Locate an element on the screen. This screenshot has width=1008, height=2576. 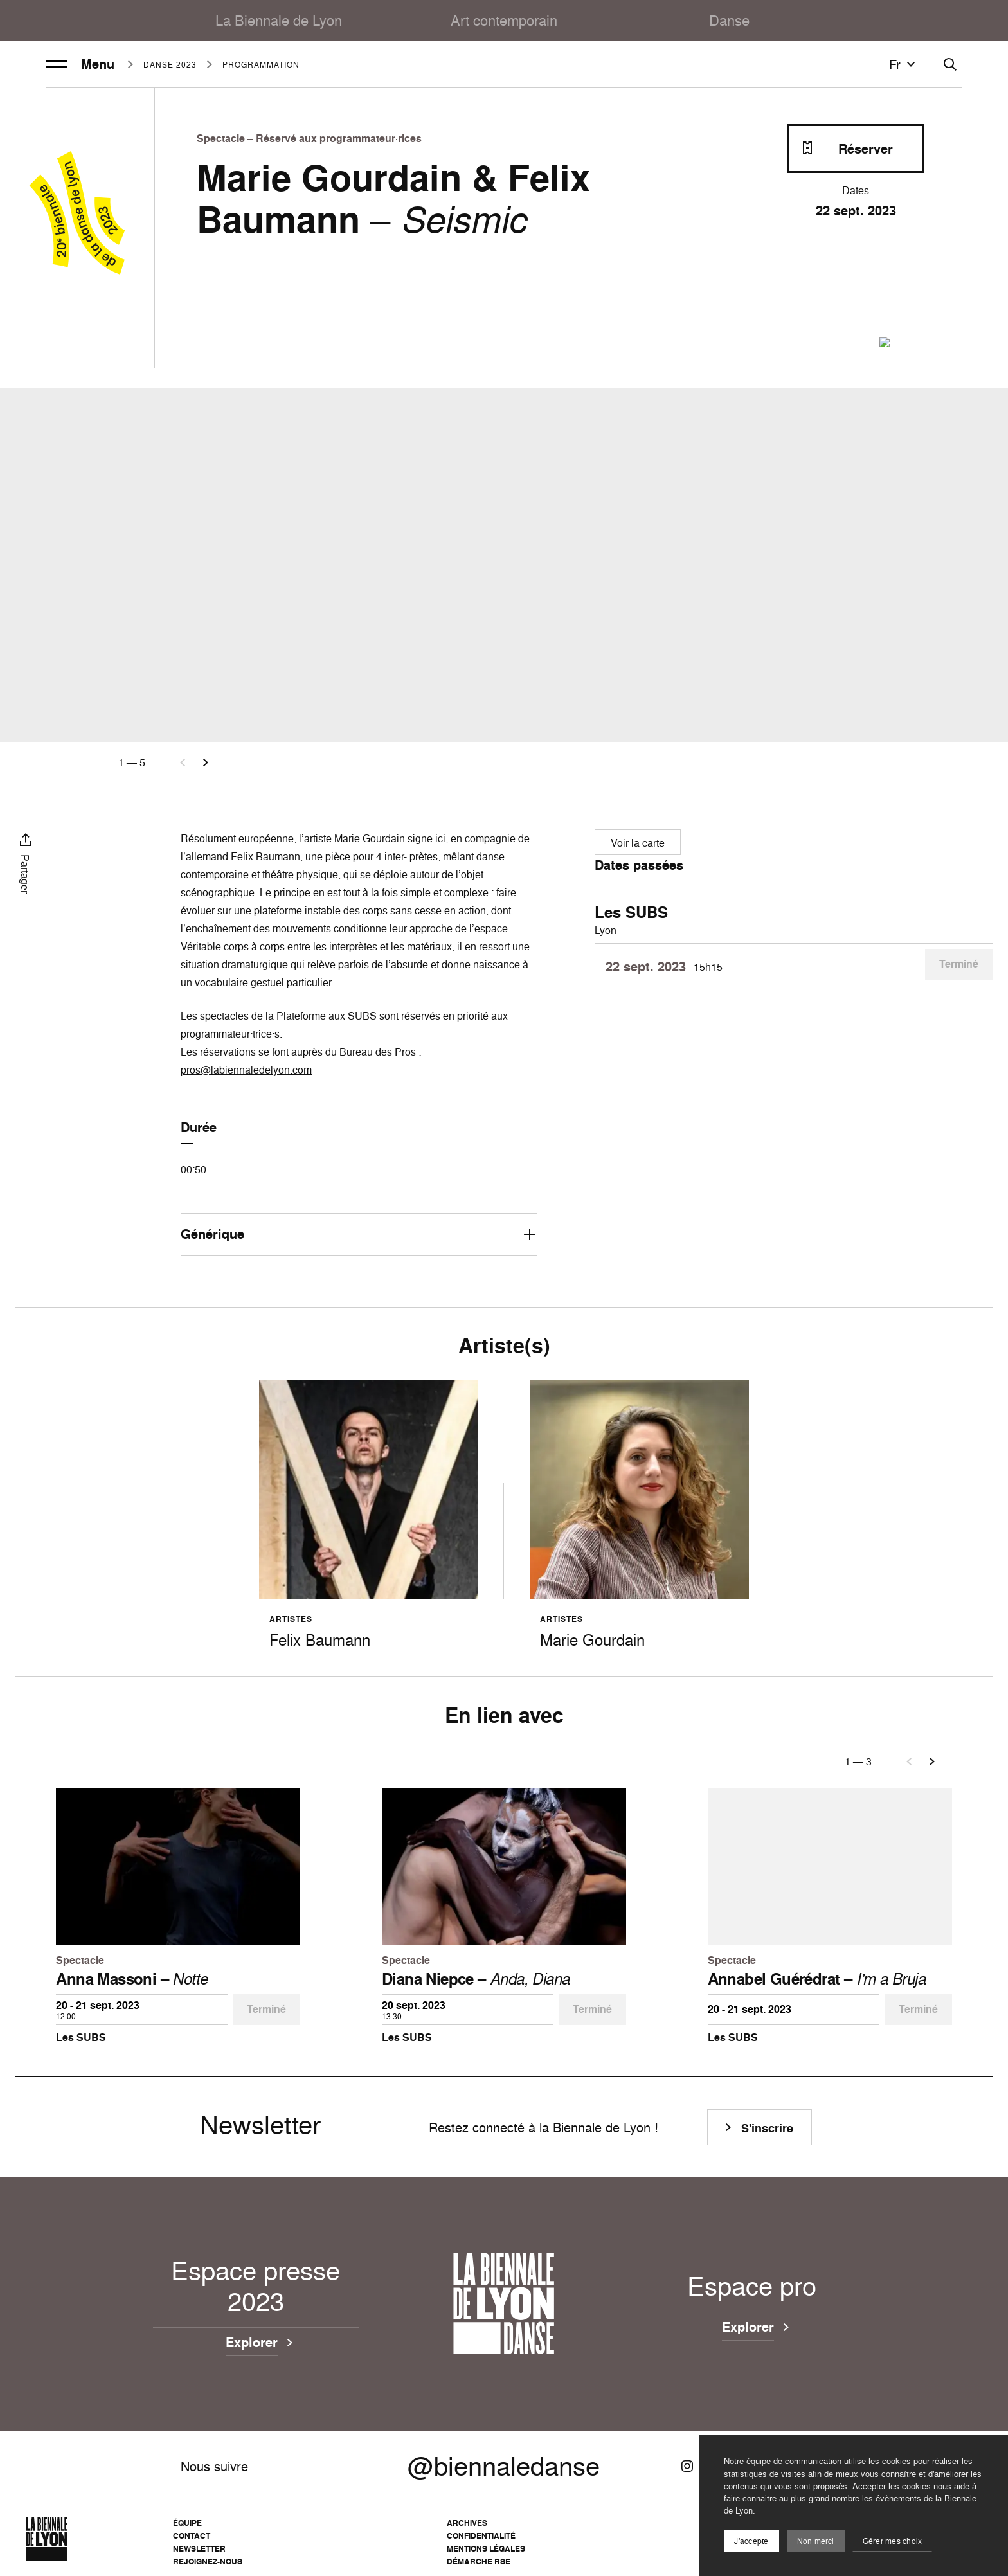
Menu is located at coordinates (80, 64).